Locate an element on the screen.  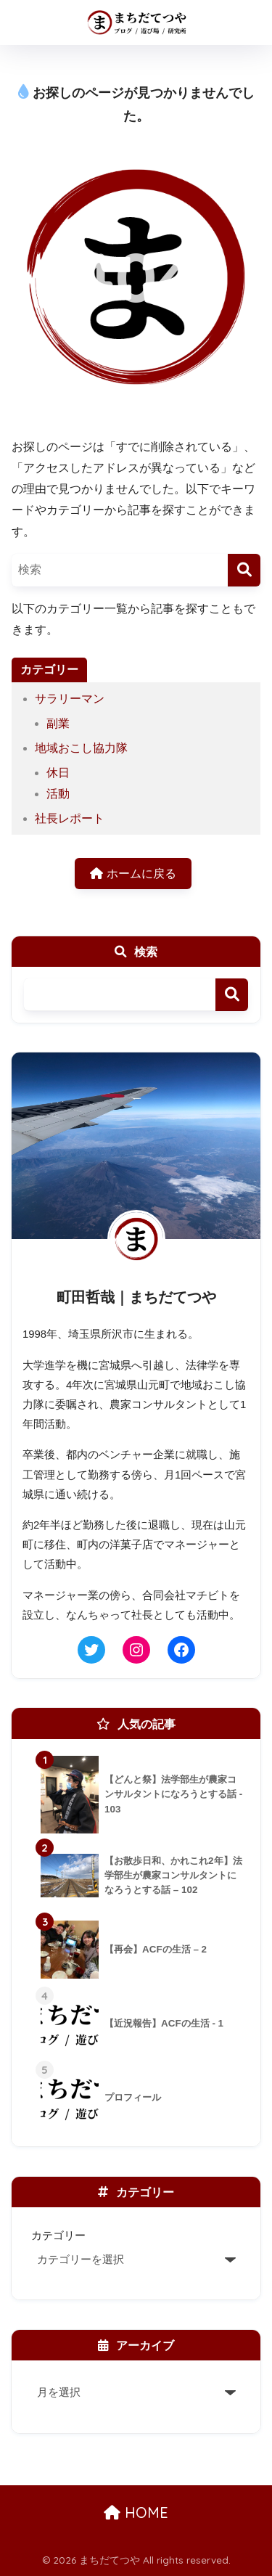
社長レポート is located at coordinates (69, 818).